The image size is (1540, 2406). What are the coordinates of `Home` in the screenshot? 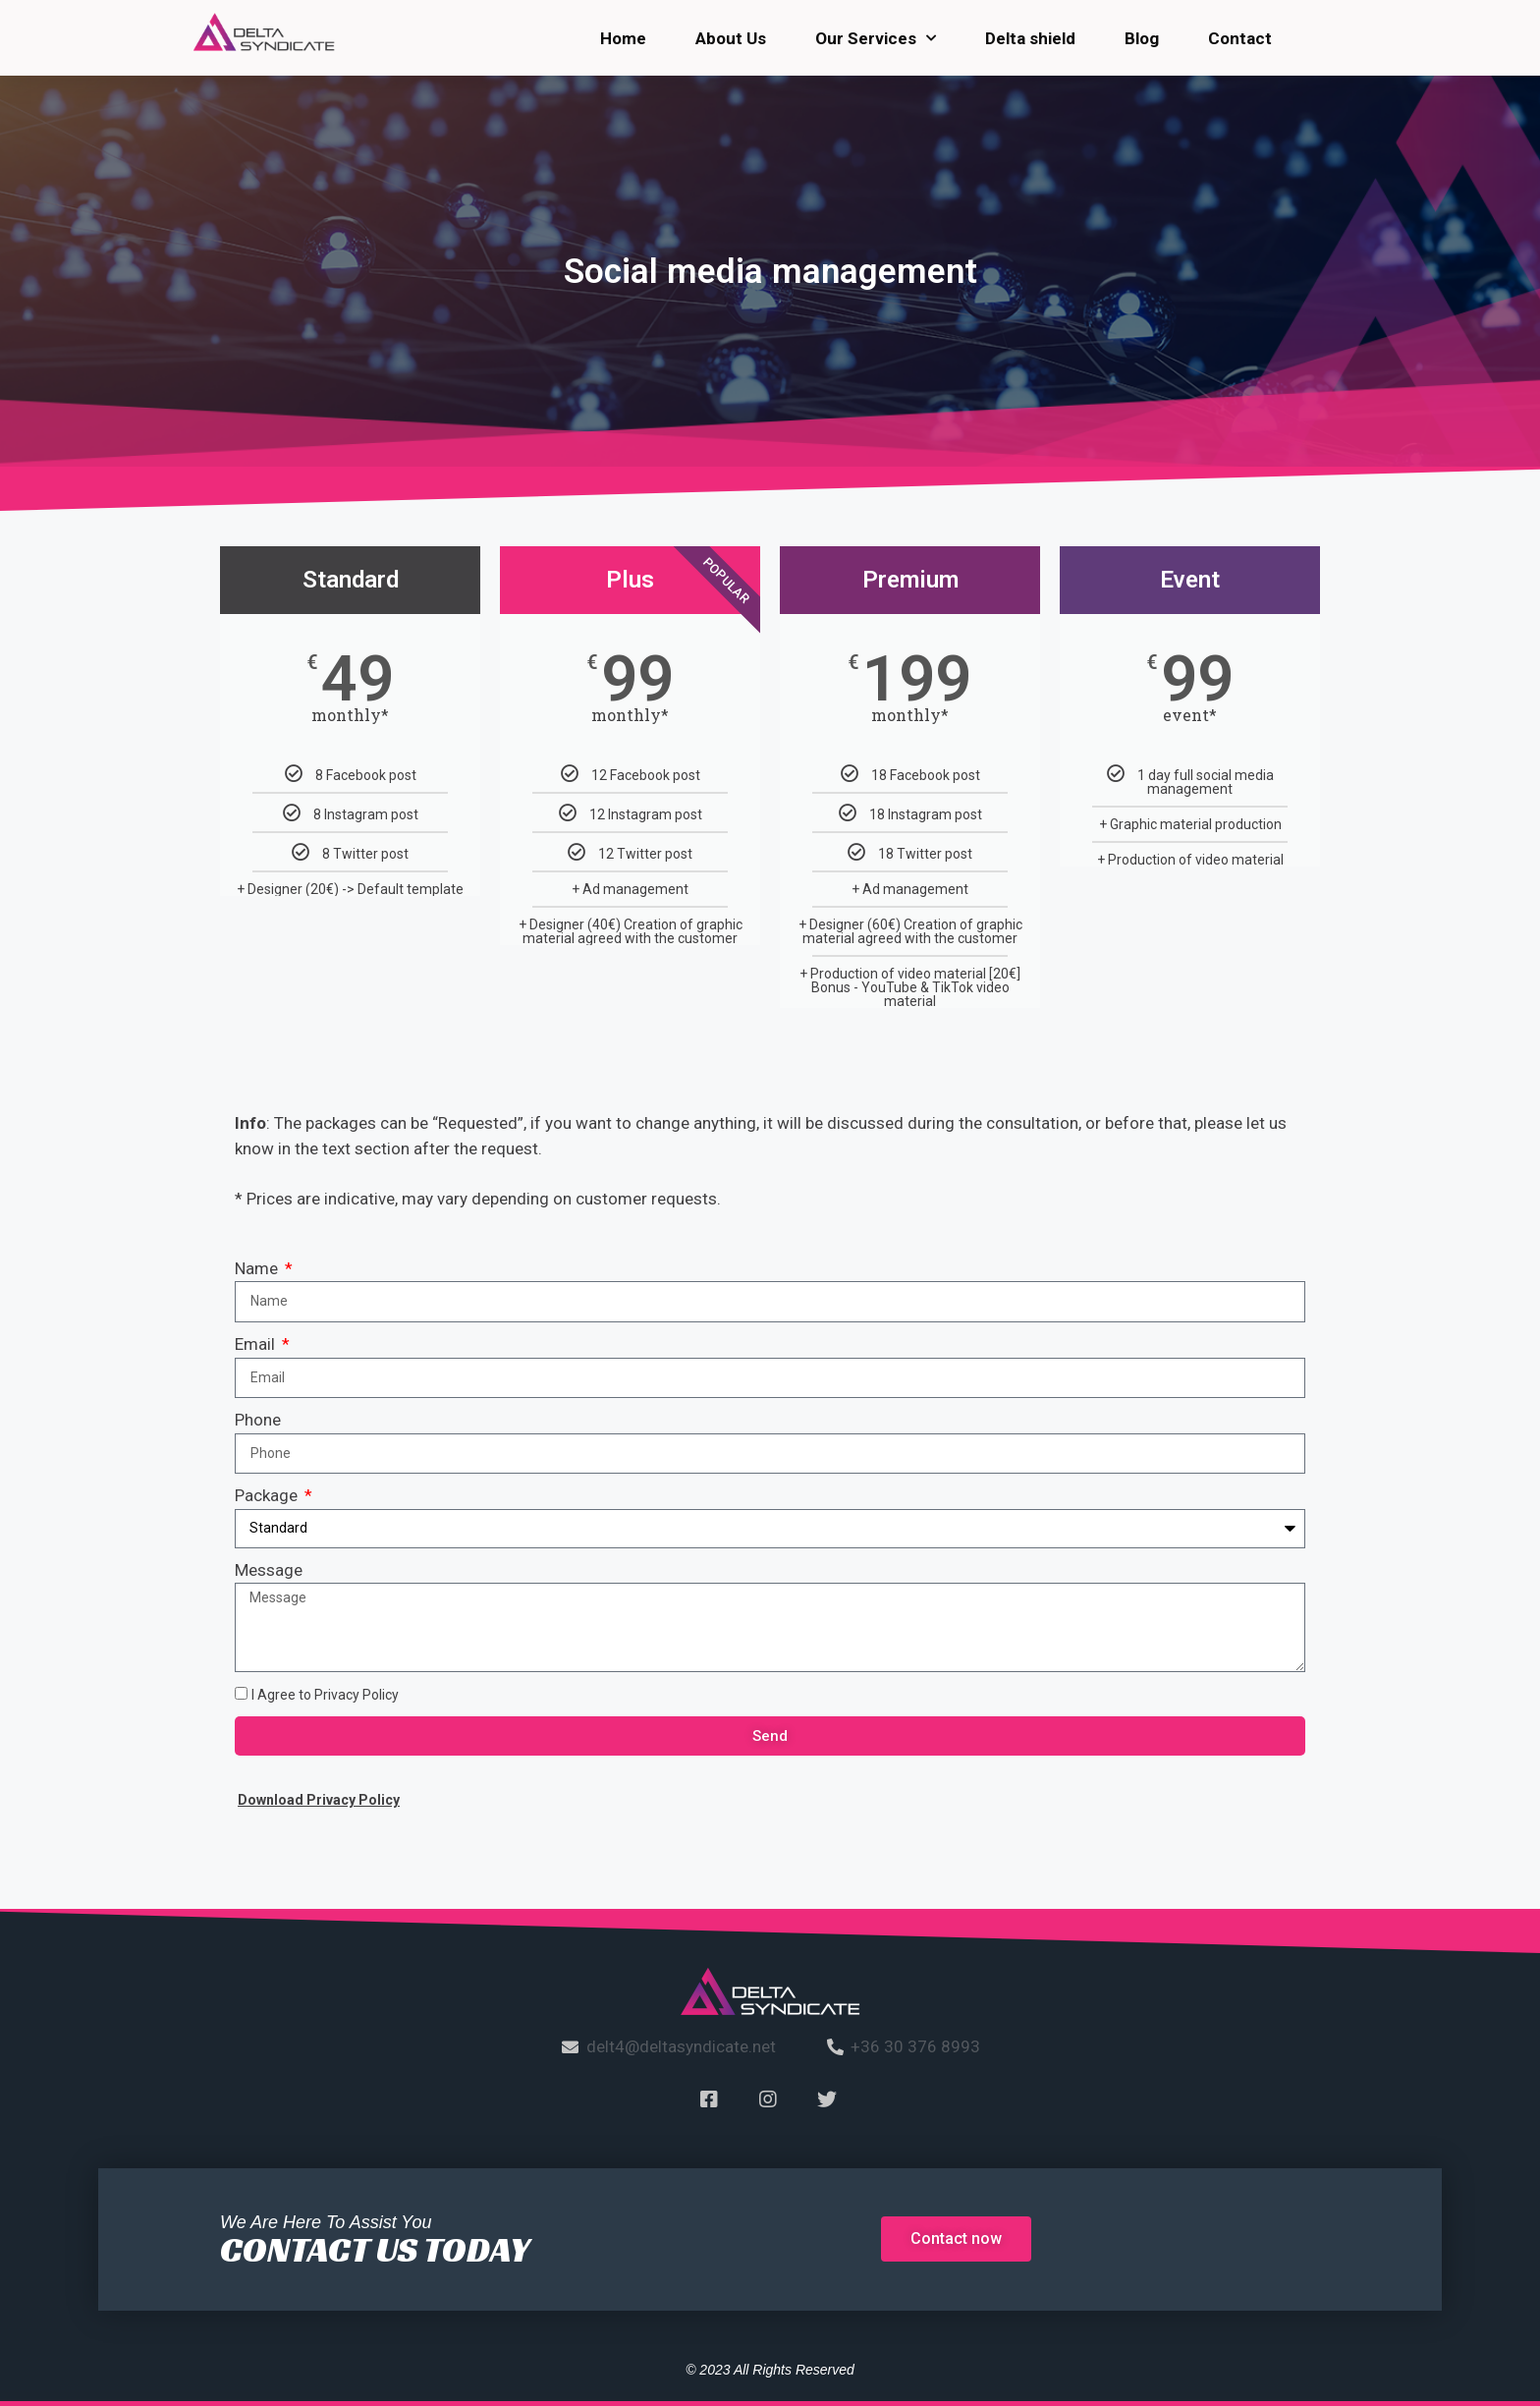 It's located at (623, 38).